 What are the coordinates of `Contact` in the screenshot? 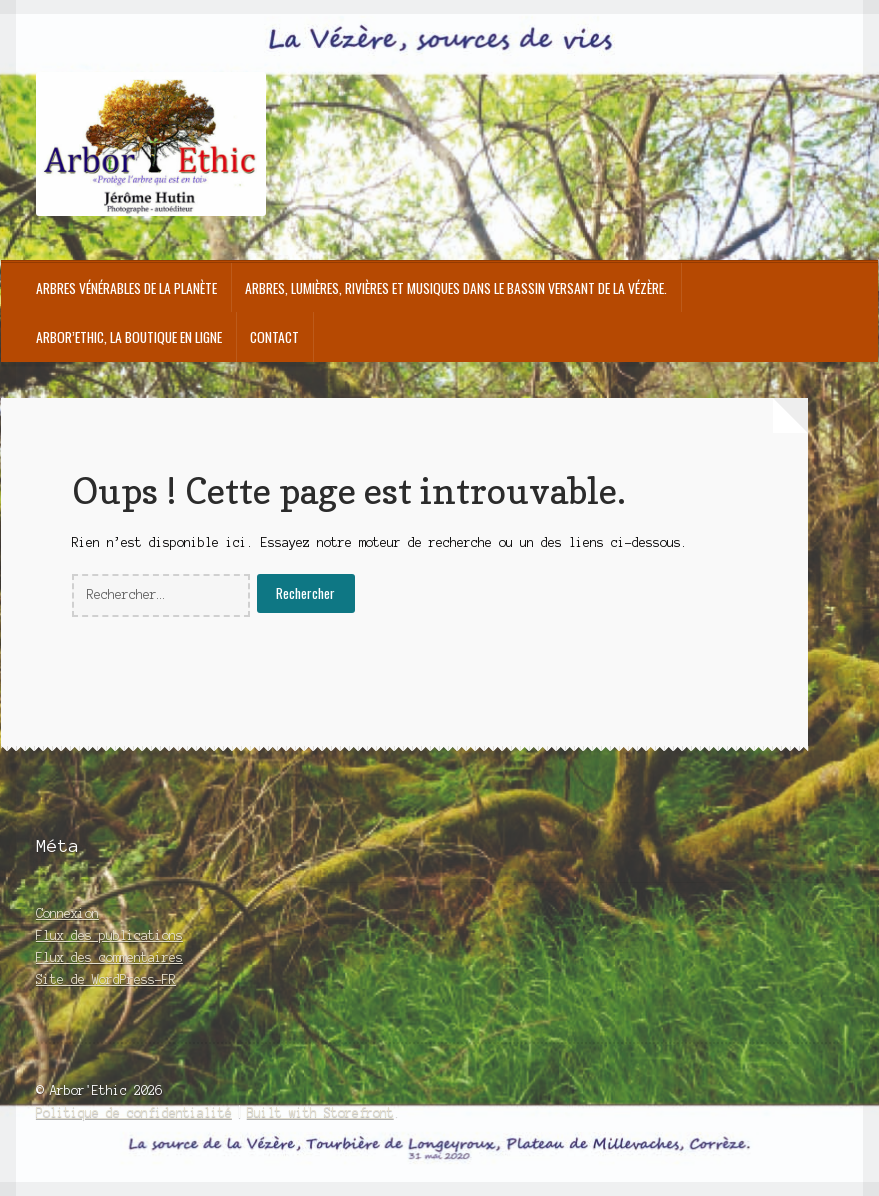 It's located at (274, 337).